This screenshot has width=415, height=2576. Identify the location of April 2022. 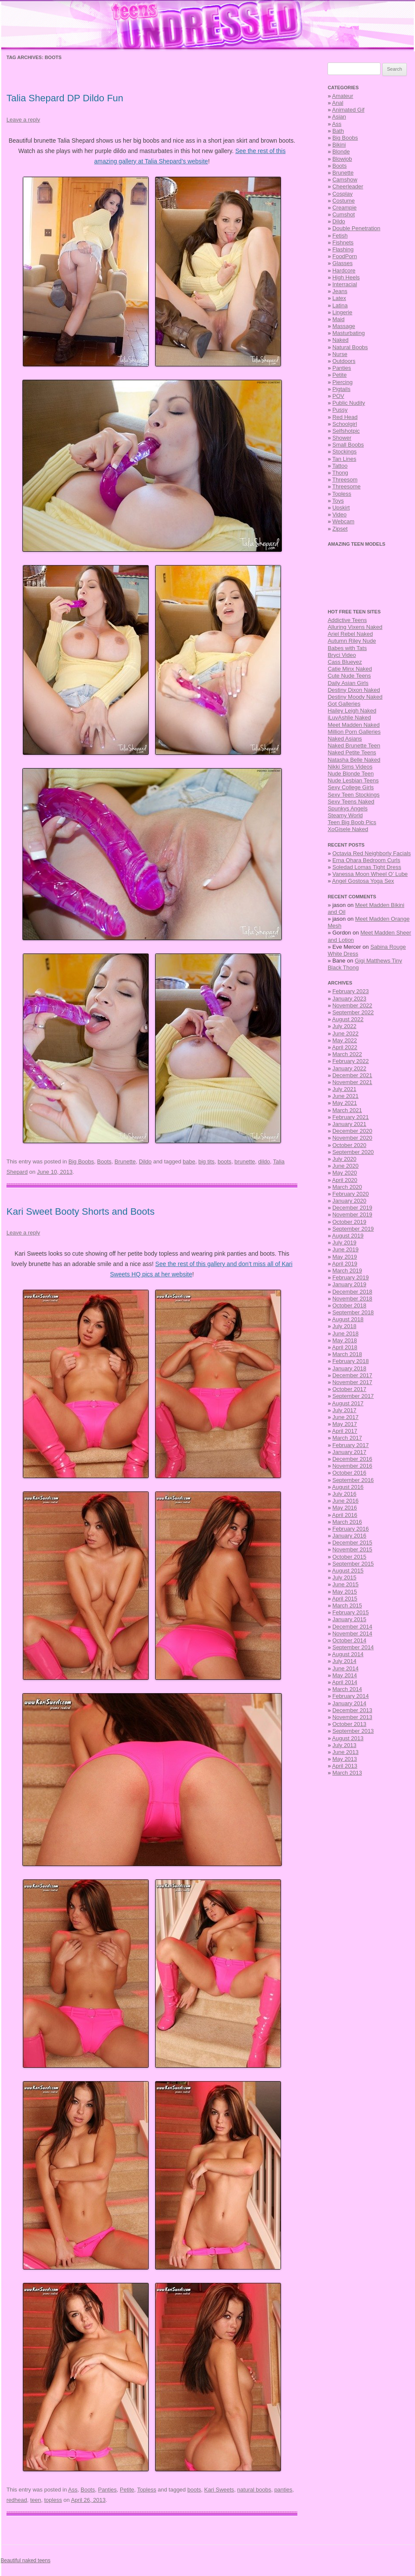
(345, 1047).